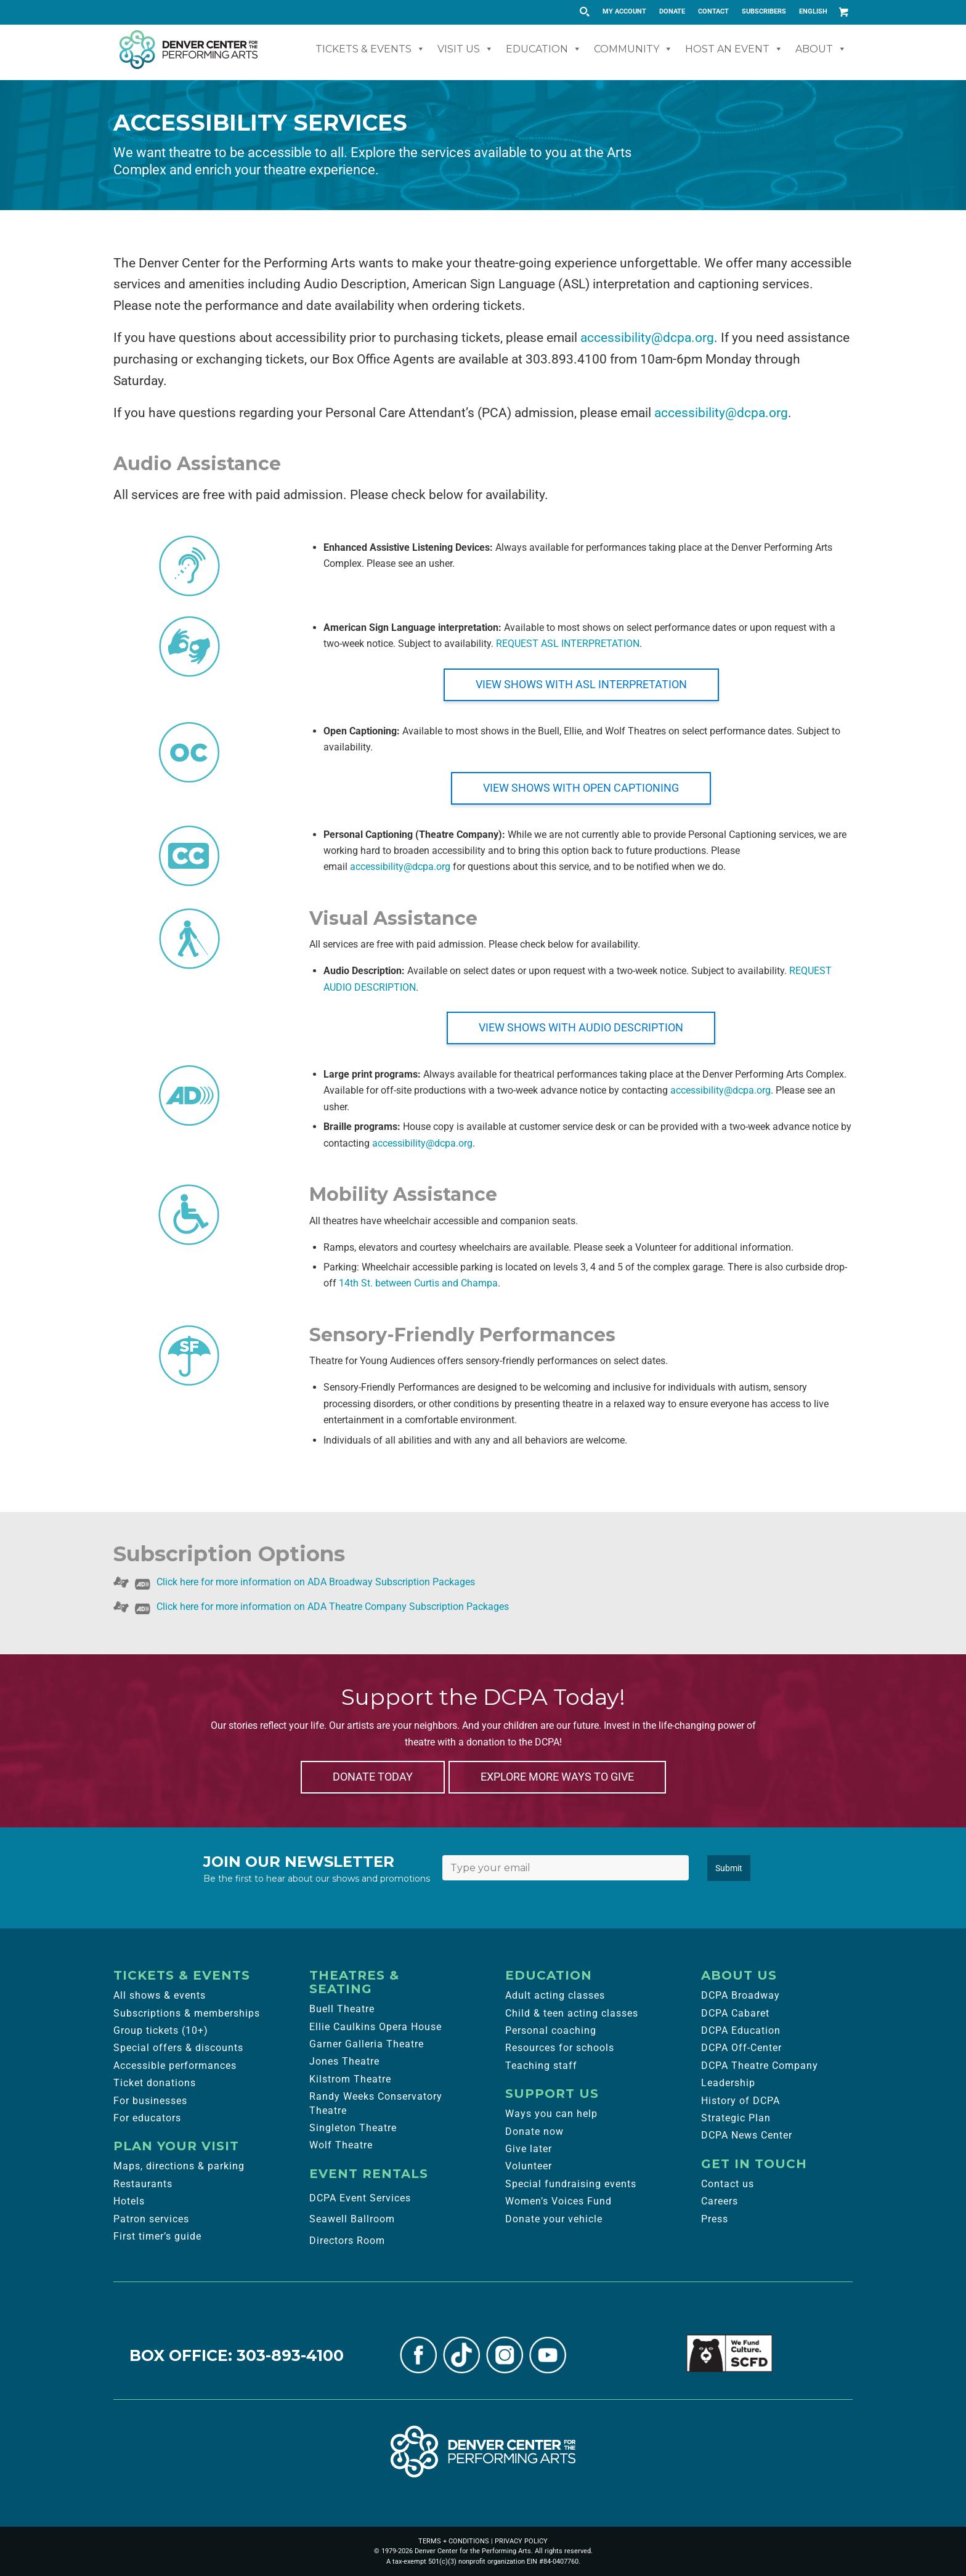  I want to click on accessibility@dcpa.org, so click(647, 337).